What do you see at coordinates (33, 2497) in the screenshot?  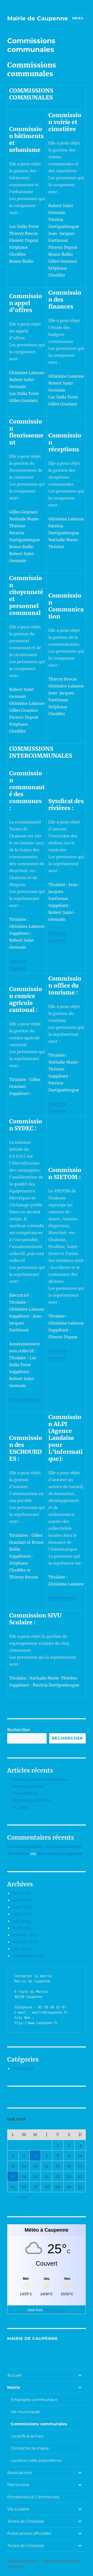 I see `Entreprises & Commerces` at bounding box center [33, 2497].